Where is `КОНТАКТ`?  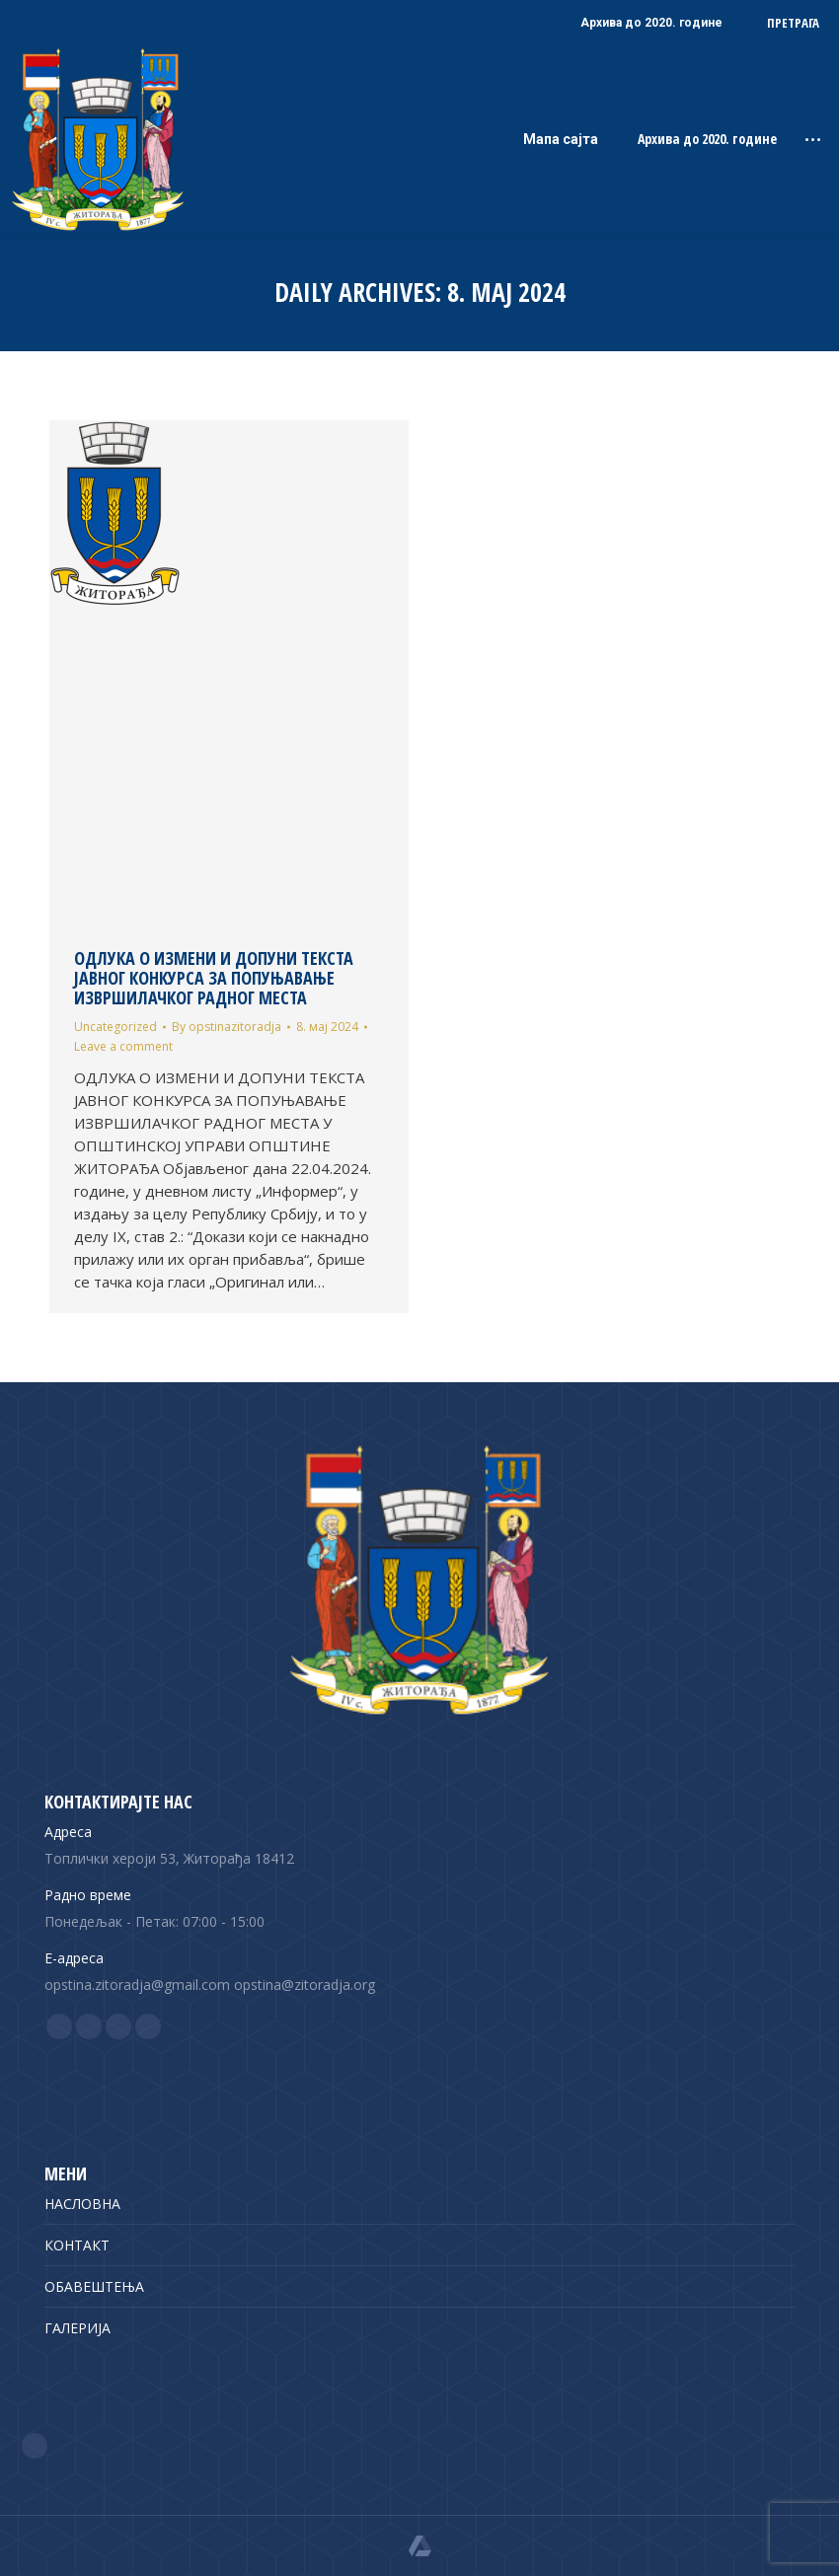 КОНТАКТ is located at coordinates (77, 2245).